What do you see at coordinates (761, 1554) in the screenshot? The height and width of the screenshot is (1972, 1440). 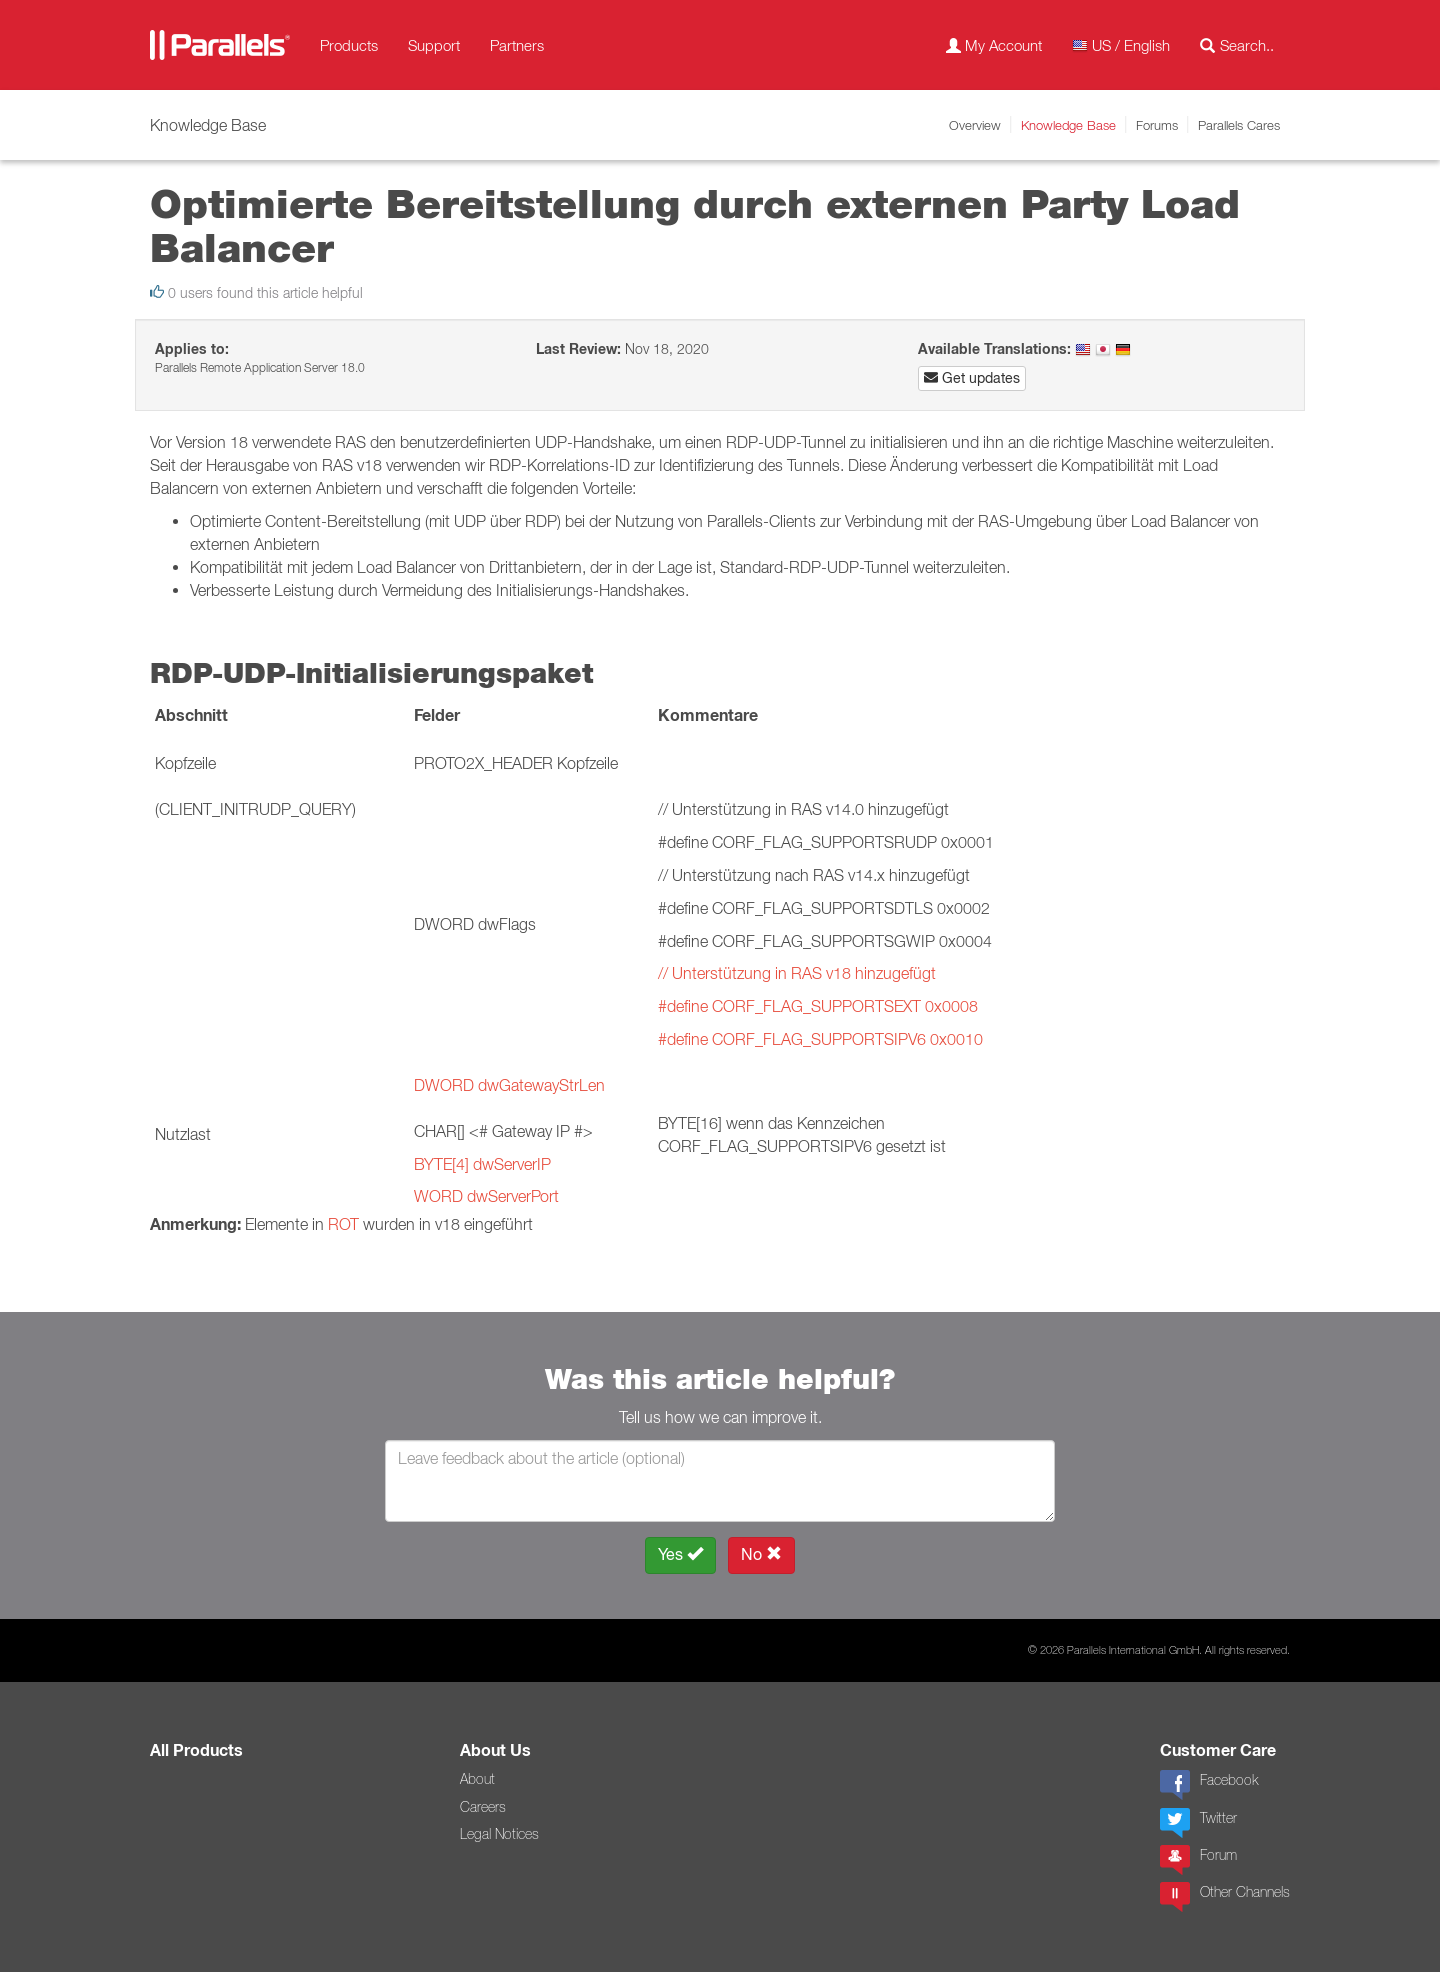 I see `No` at bounding box center [761, 1554].